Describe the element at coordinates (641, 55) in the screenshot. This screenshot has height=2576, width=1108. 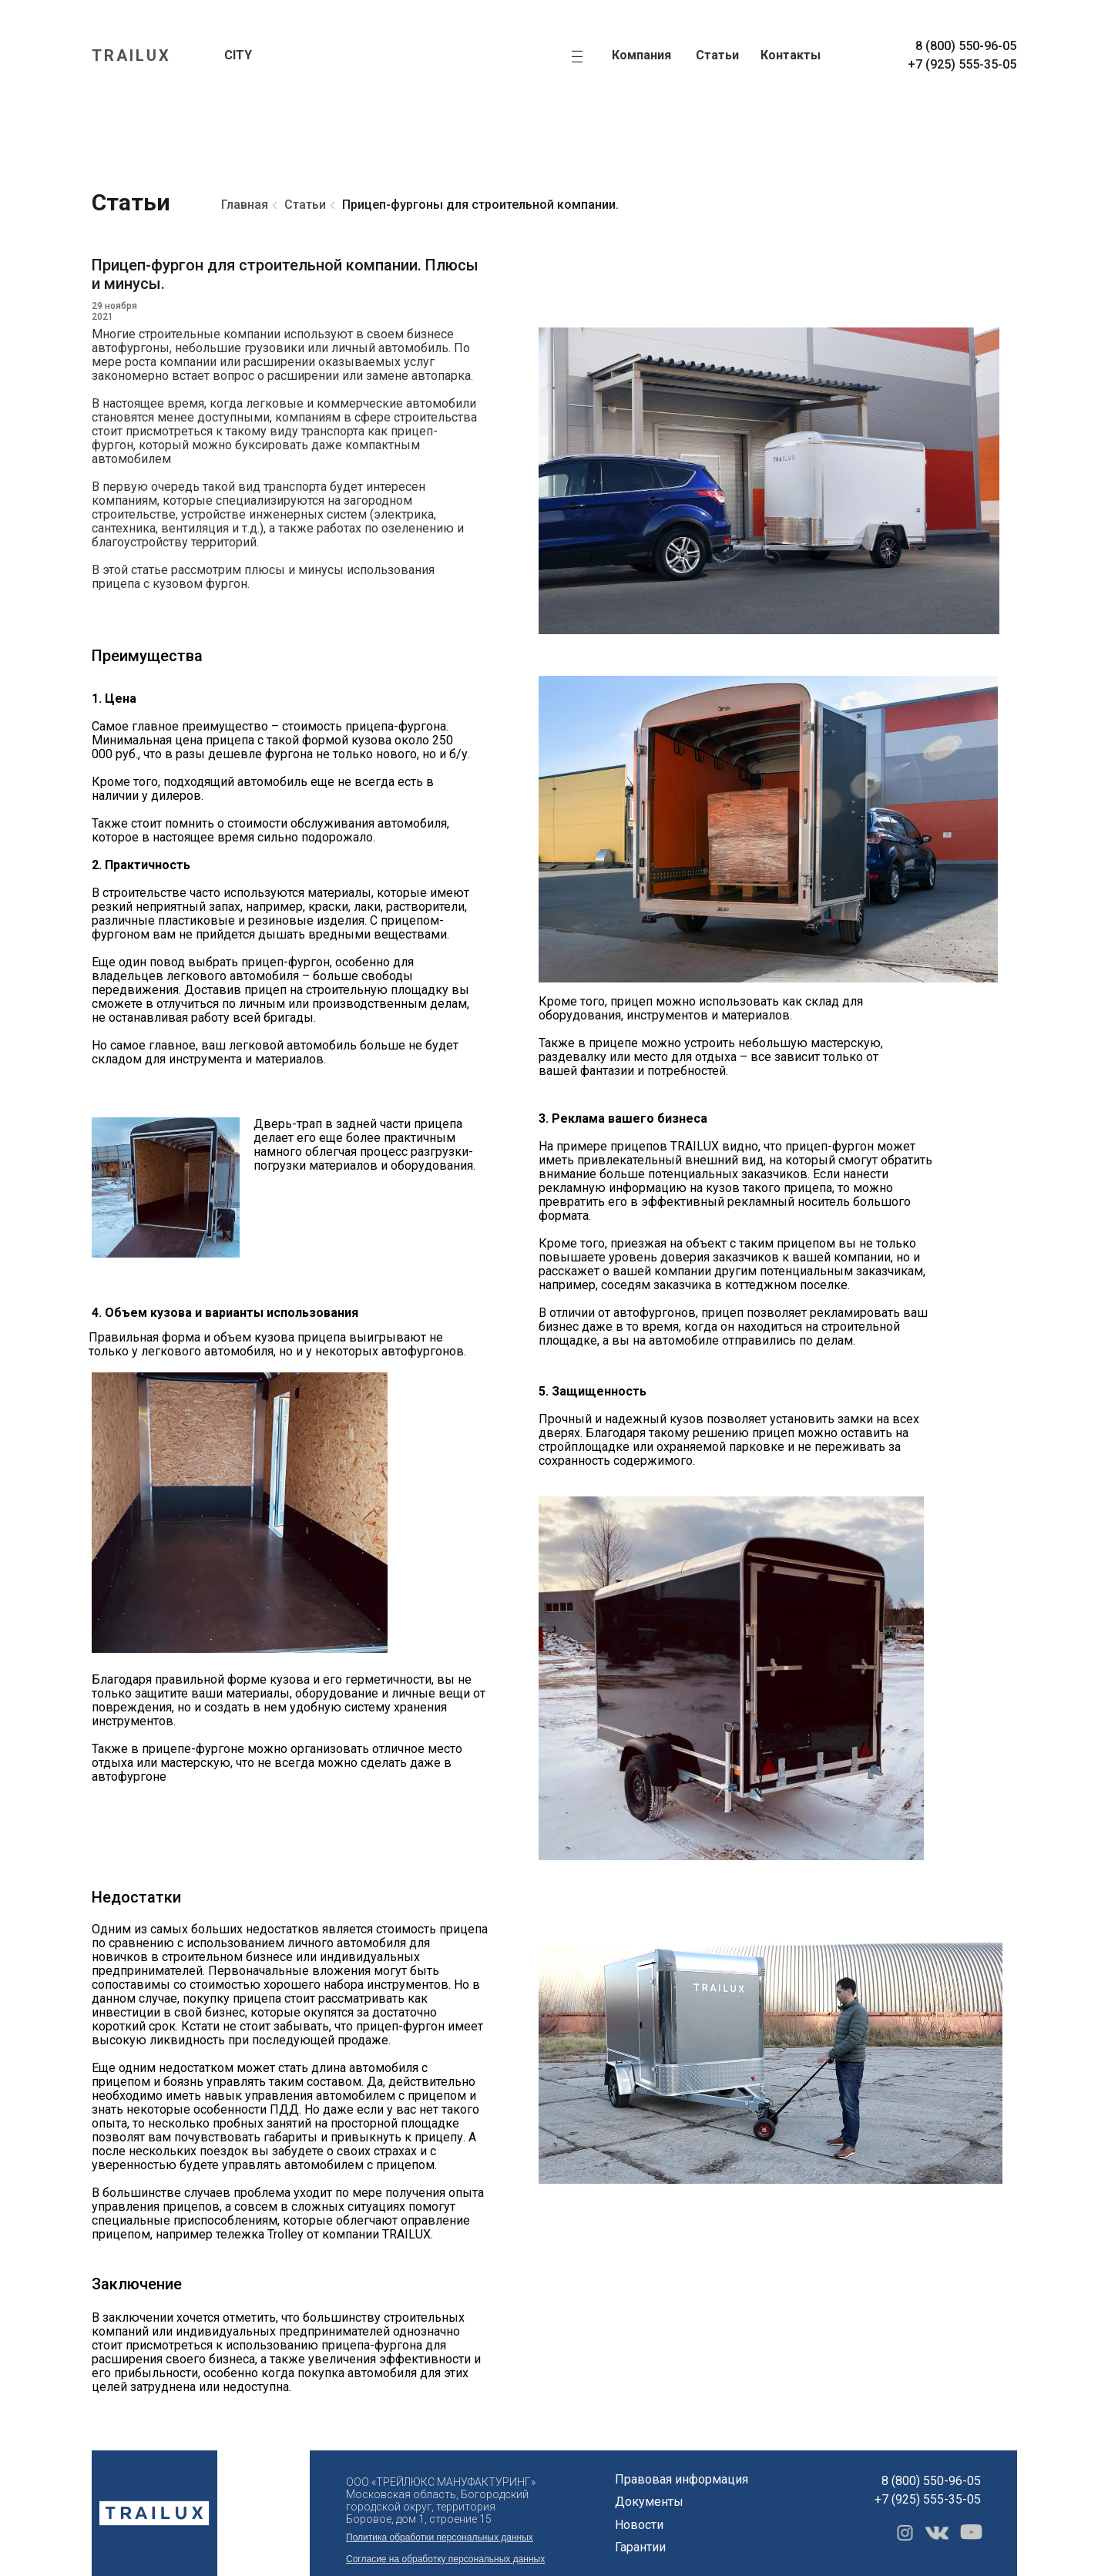
I see `Компания` at that location.